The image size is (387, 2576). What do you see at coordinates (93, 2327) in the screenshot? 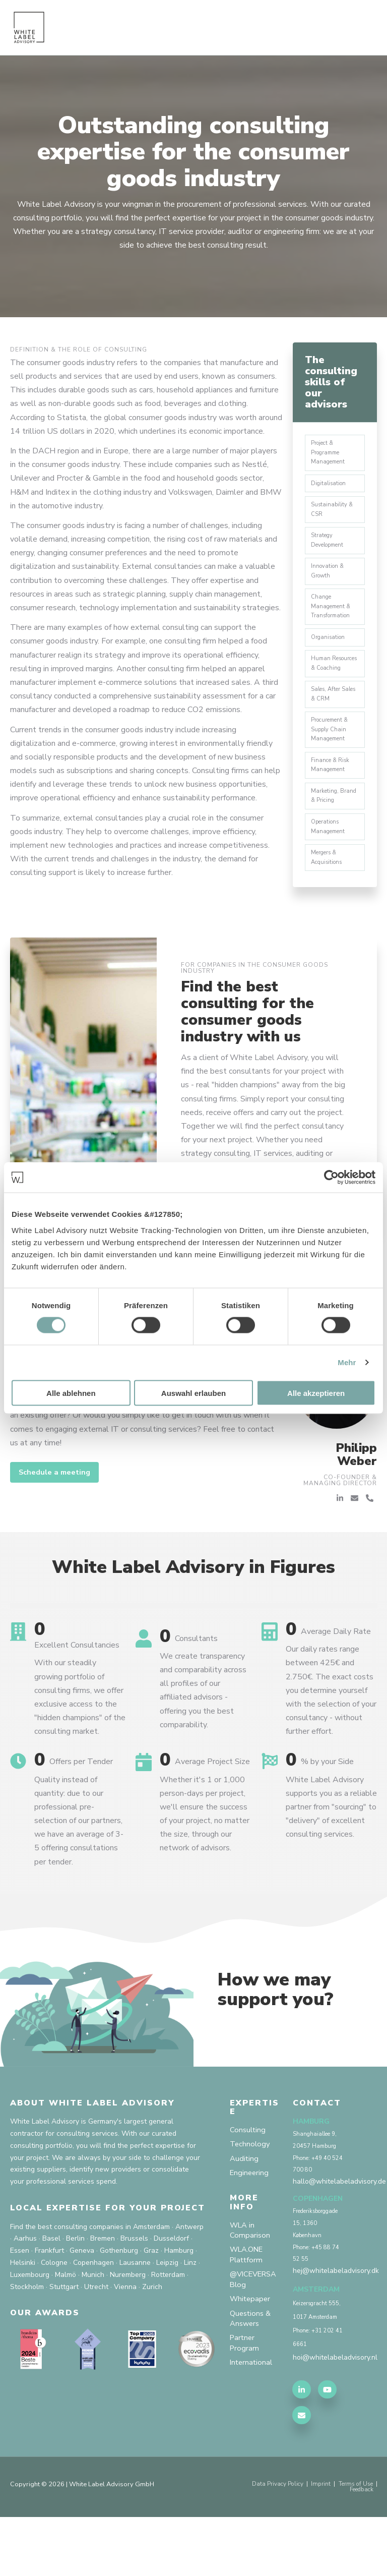
I see `Munich` at bounding box center [93, 2327].